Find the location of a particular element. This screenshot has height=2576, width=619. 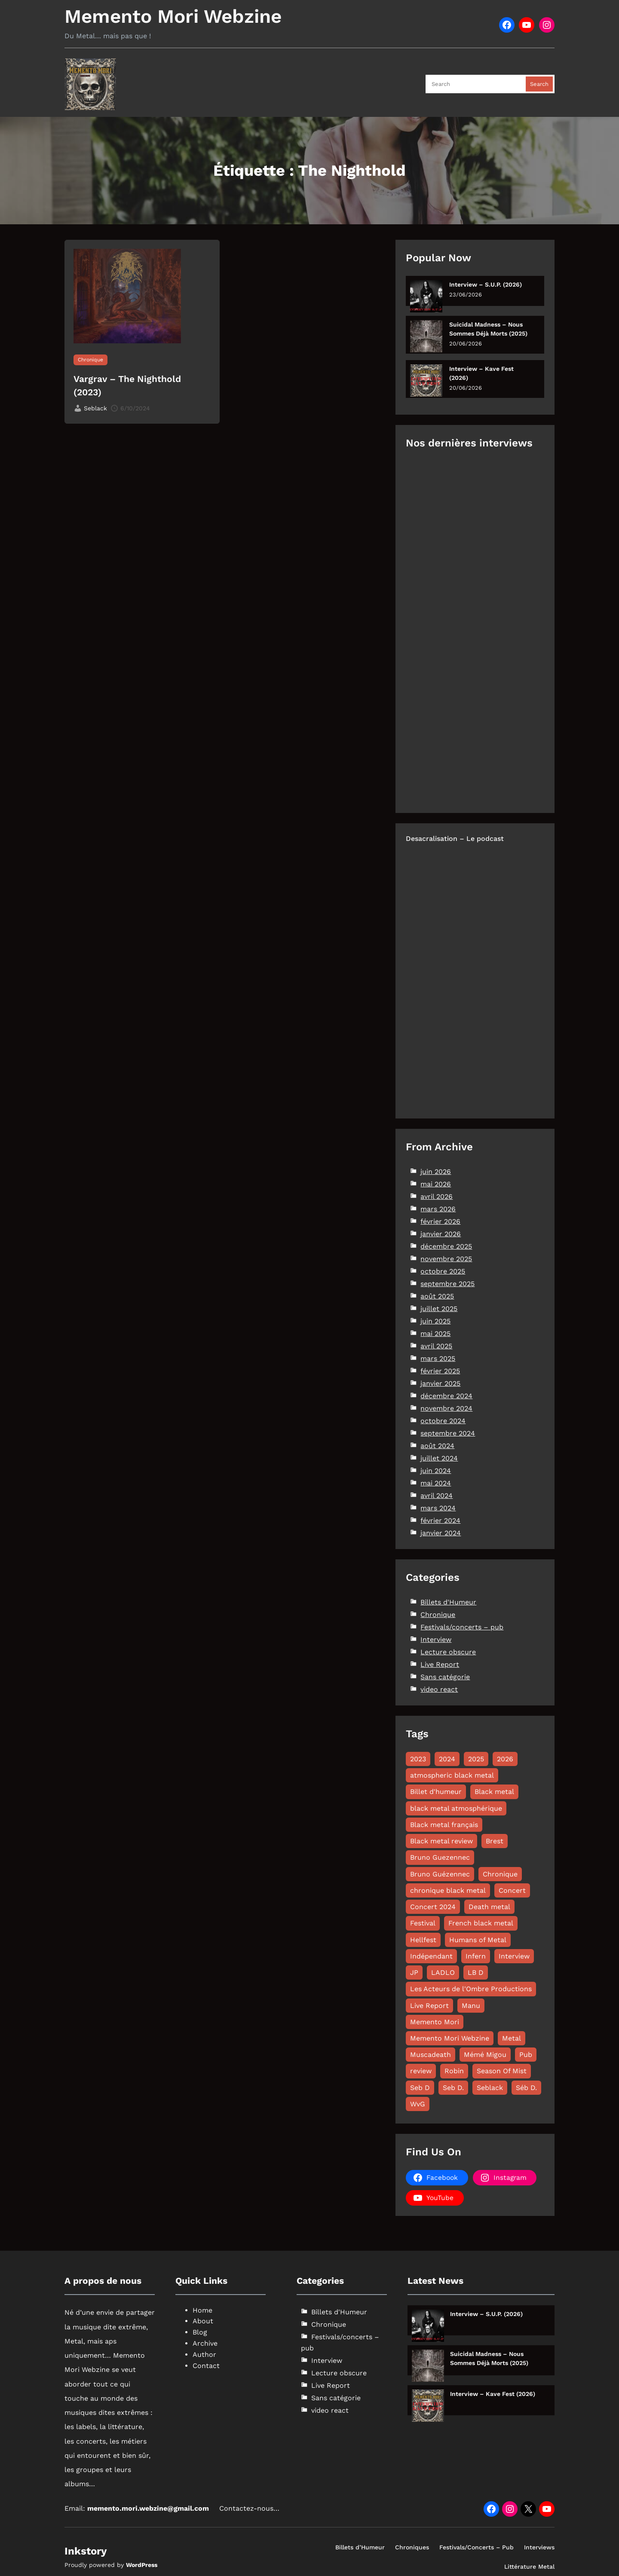

avril 2026 is located at coordinates (436, 1196).